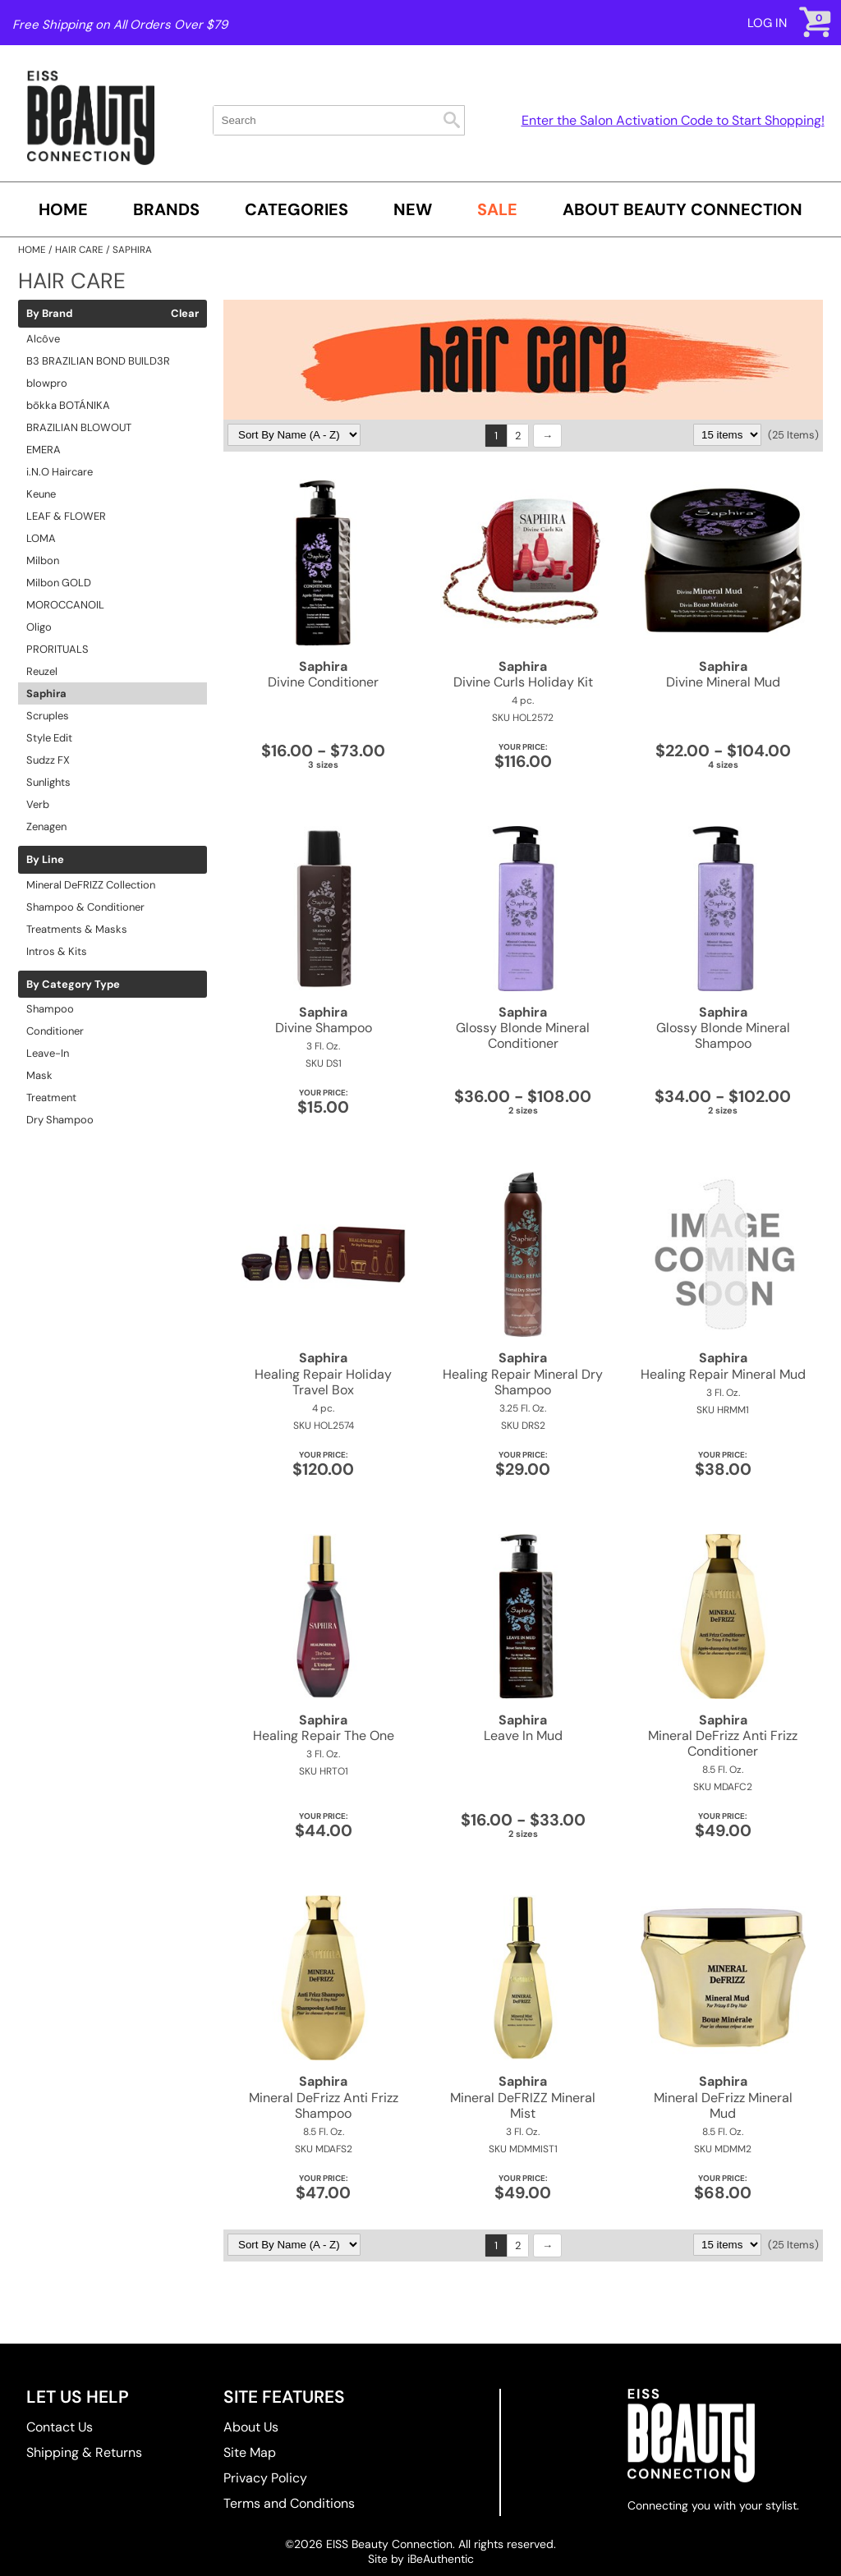 This screenshot has width=841, height=2576. I want to click on Milbon GOLD, so click(58, 583).